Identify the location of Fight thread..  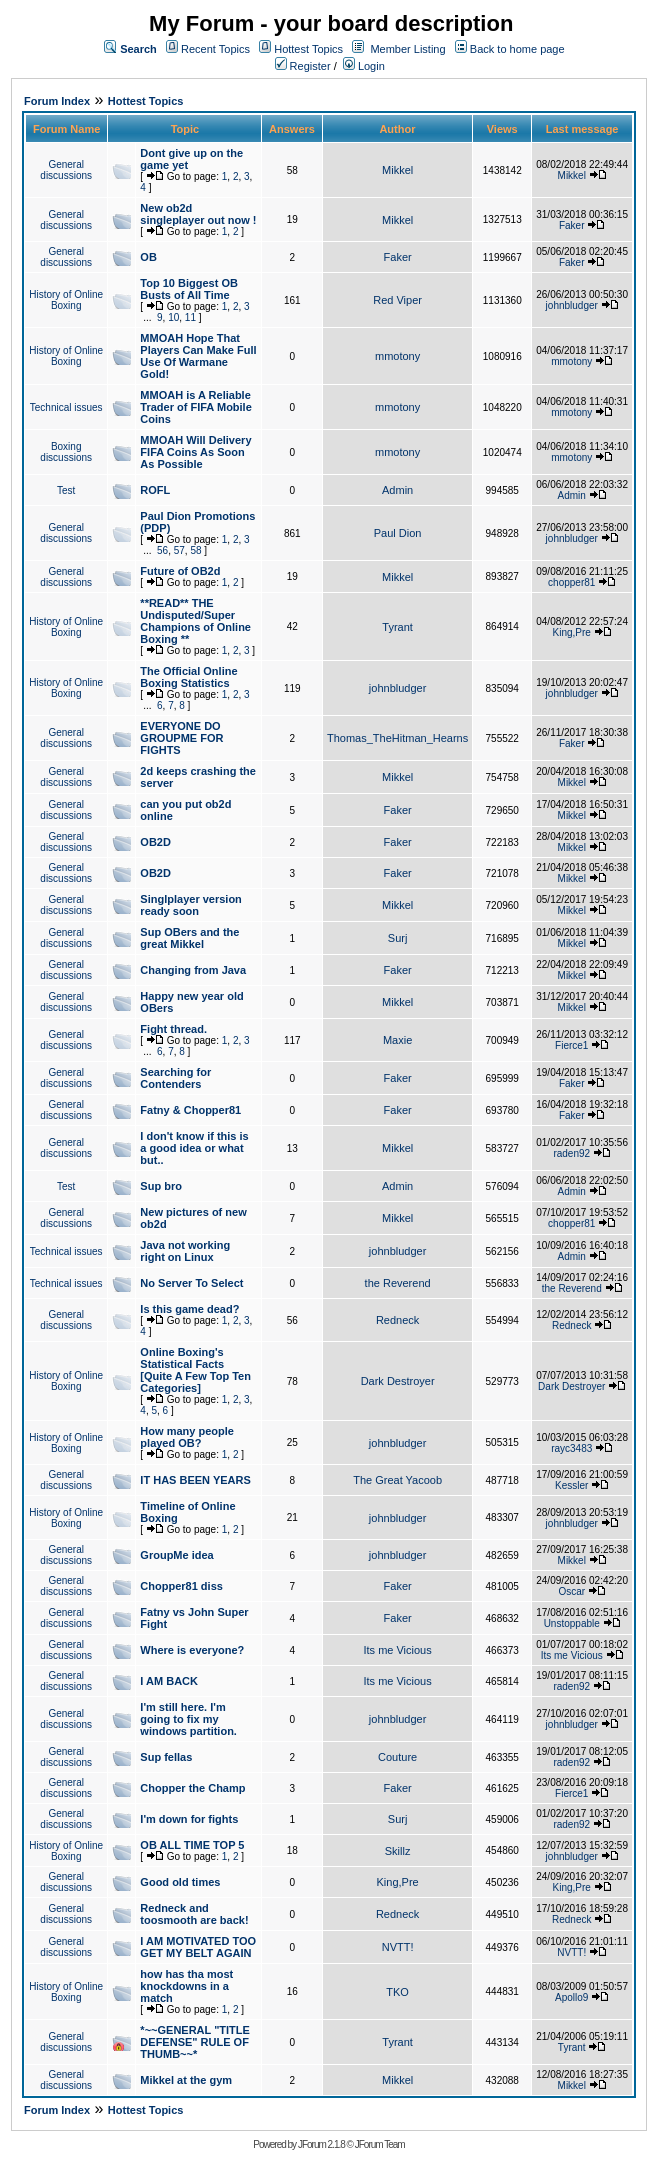
(173, 1029).